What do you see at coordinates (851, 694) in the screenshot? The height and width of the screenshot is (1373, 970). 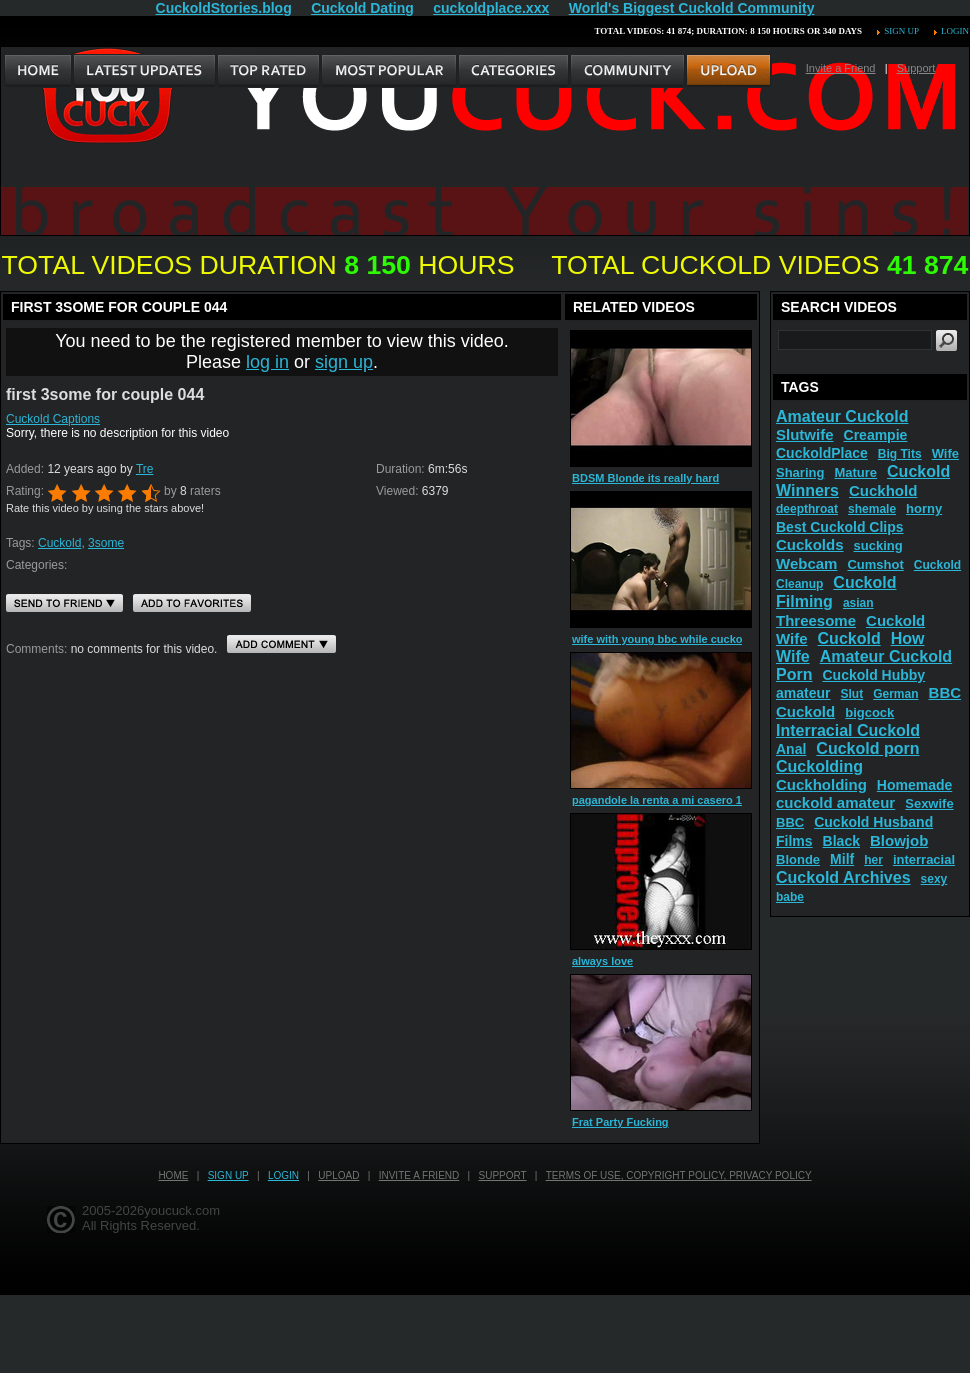 I see `Slut` at bounding box center [851, 694].